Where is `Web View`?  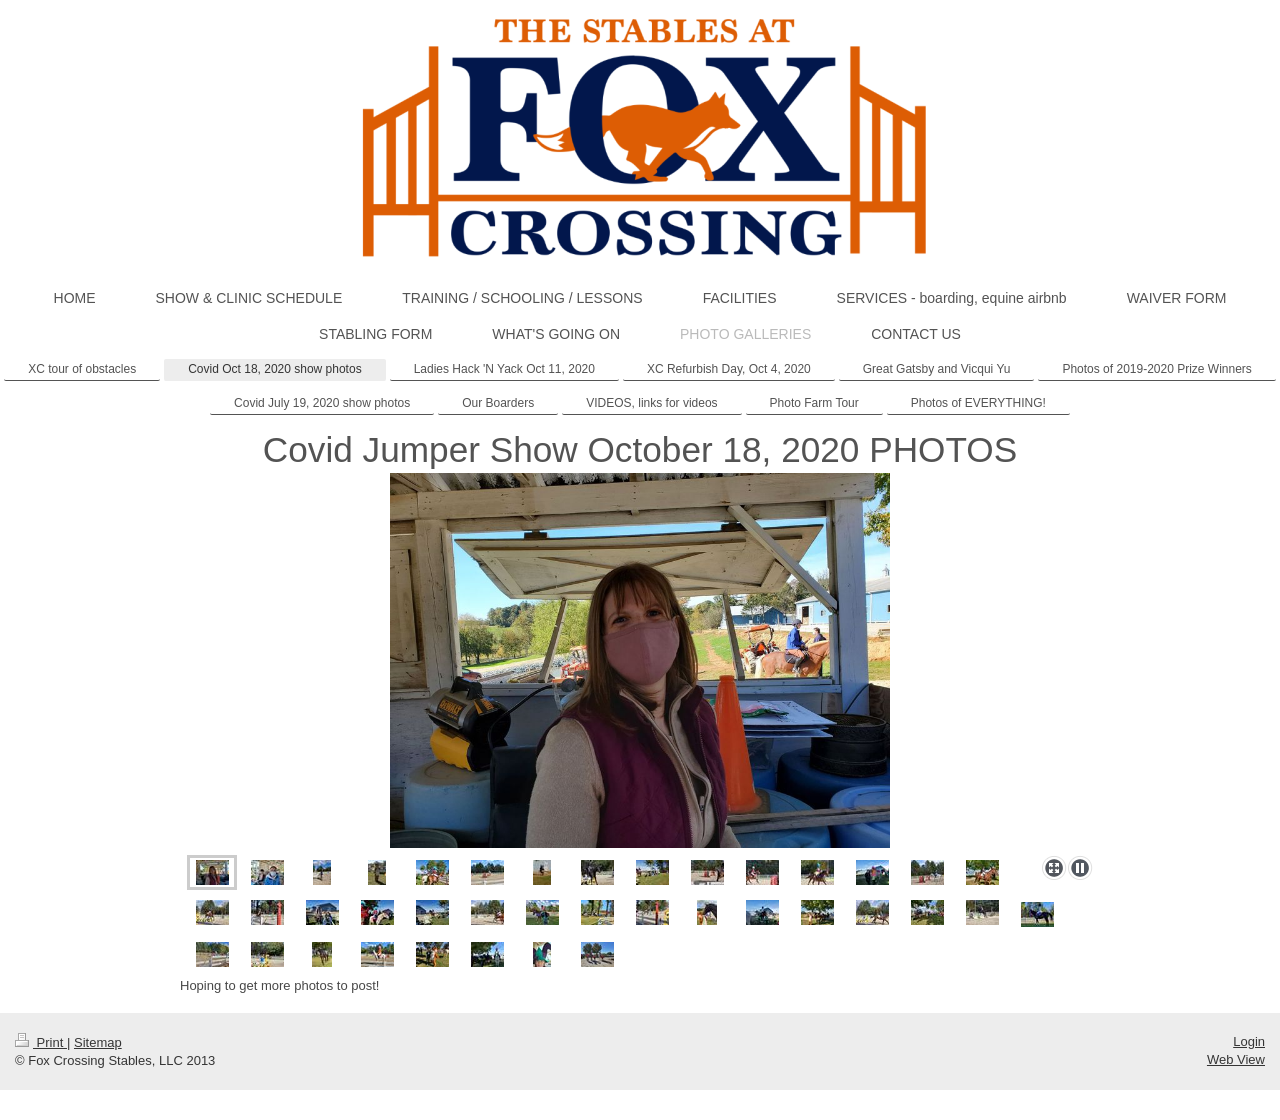
Web View is located at coordinates (1236, 1059).